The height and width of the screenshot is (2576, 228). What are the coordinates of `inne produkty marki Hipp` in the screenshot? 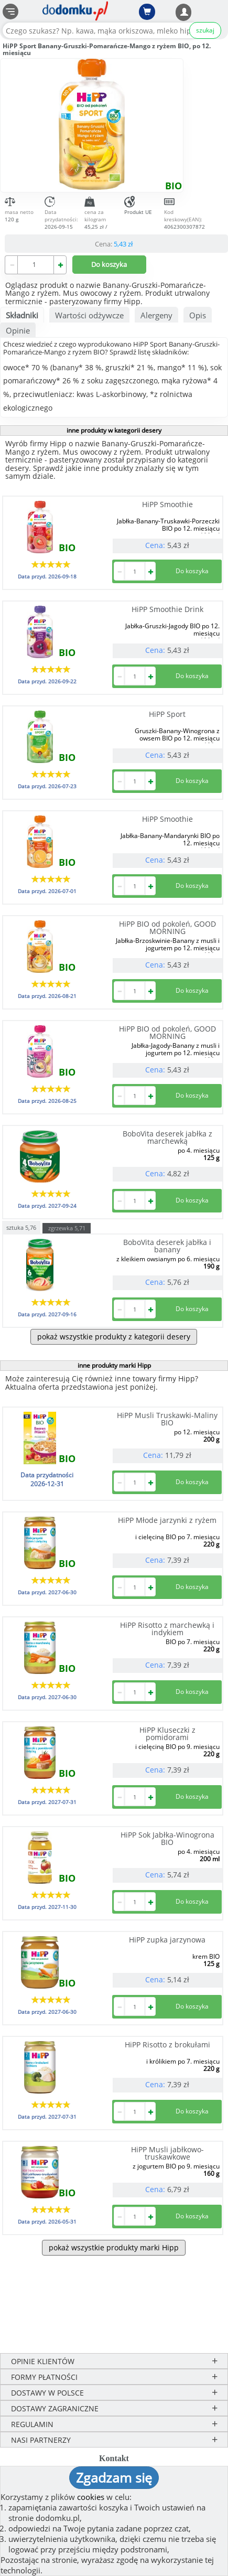 It's located at (114, 1365).